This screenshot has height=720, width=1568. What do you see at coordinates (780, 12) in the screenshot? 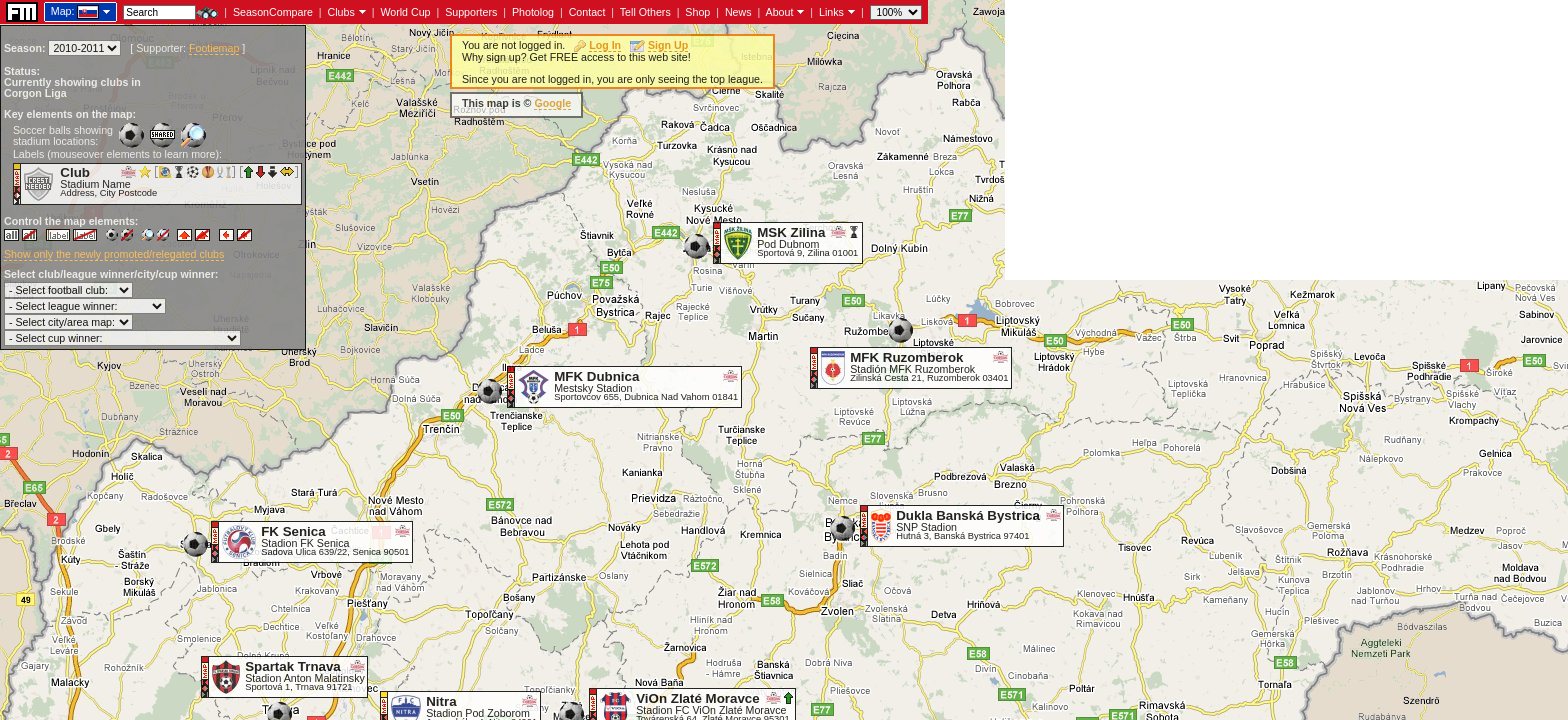
I see `About` at bounding box center [780, 12].